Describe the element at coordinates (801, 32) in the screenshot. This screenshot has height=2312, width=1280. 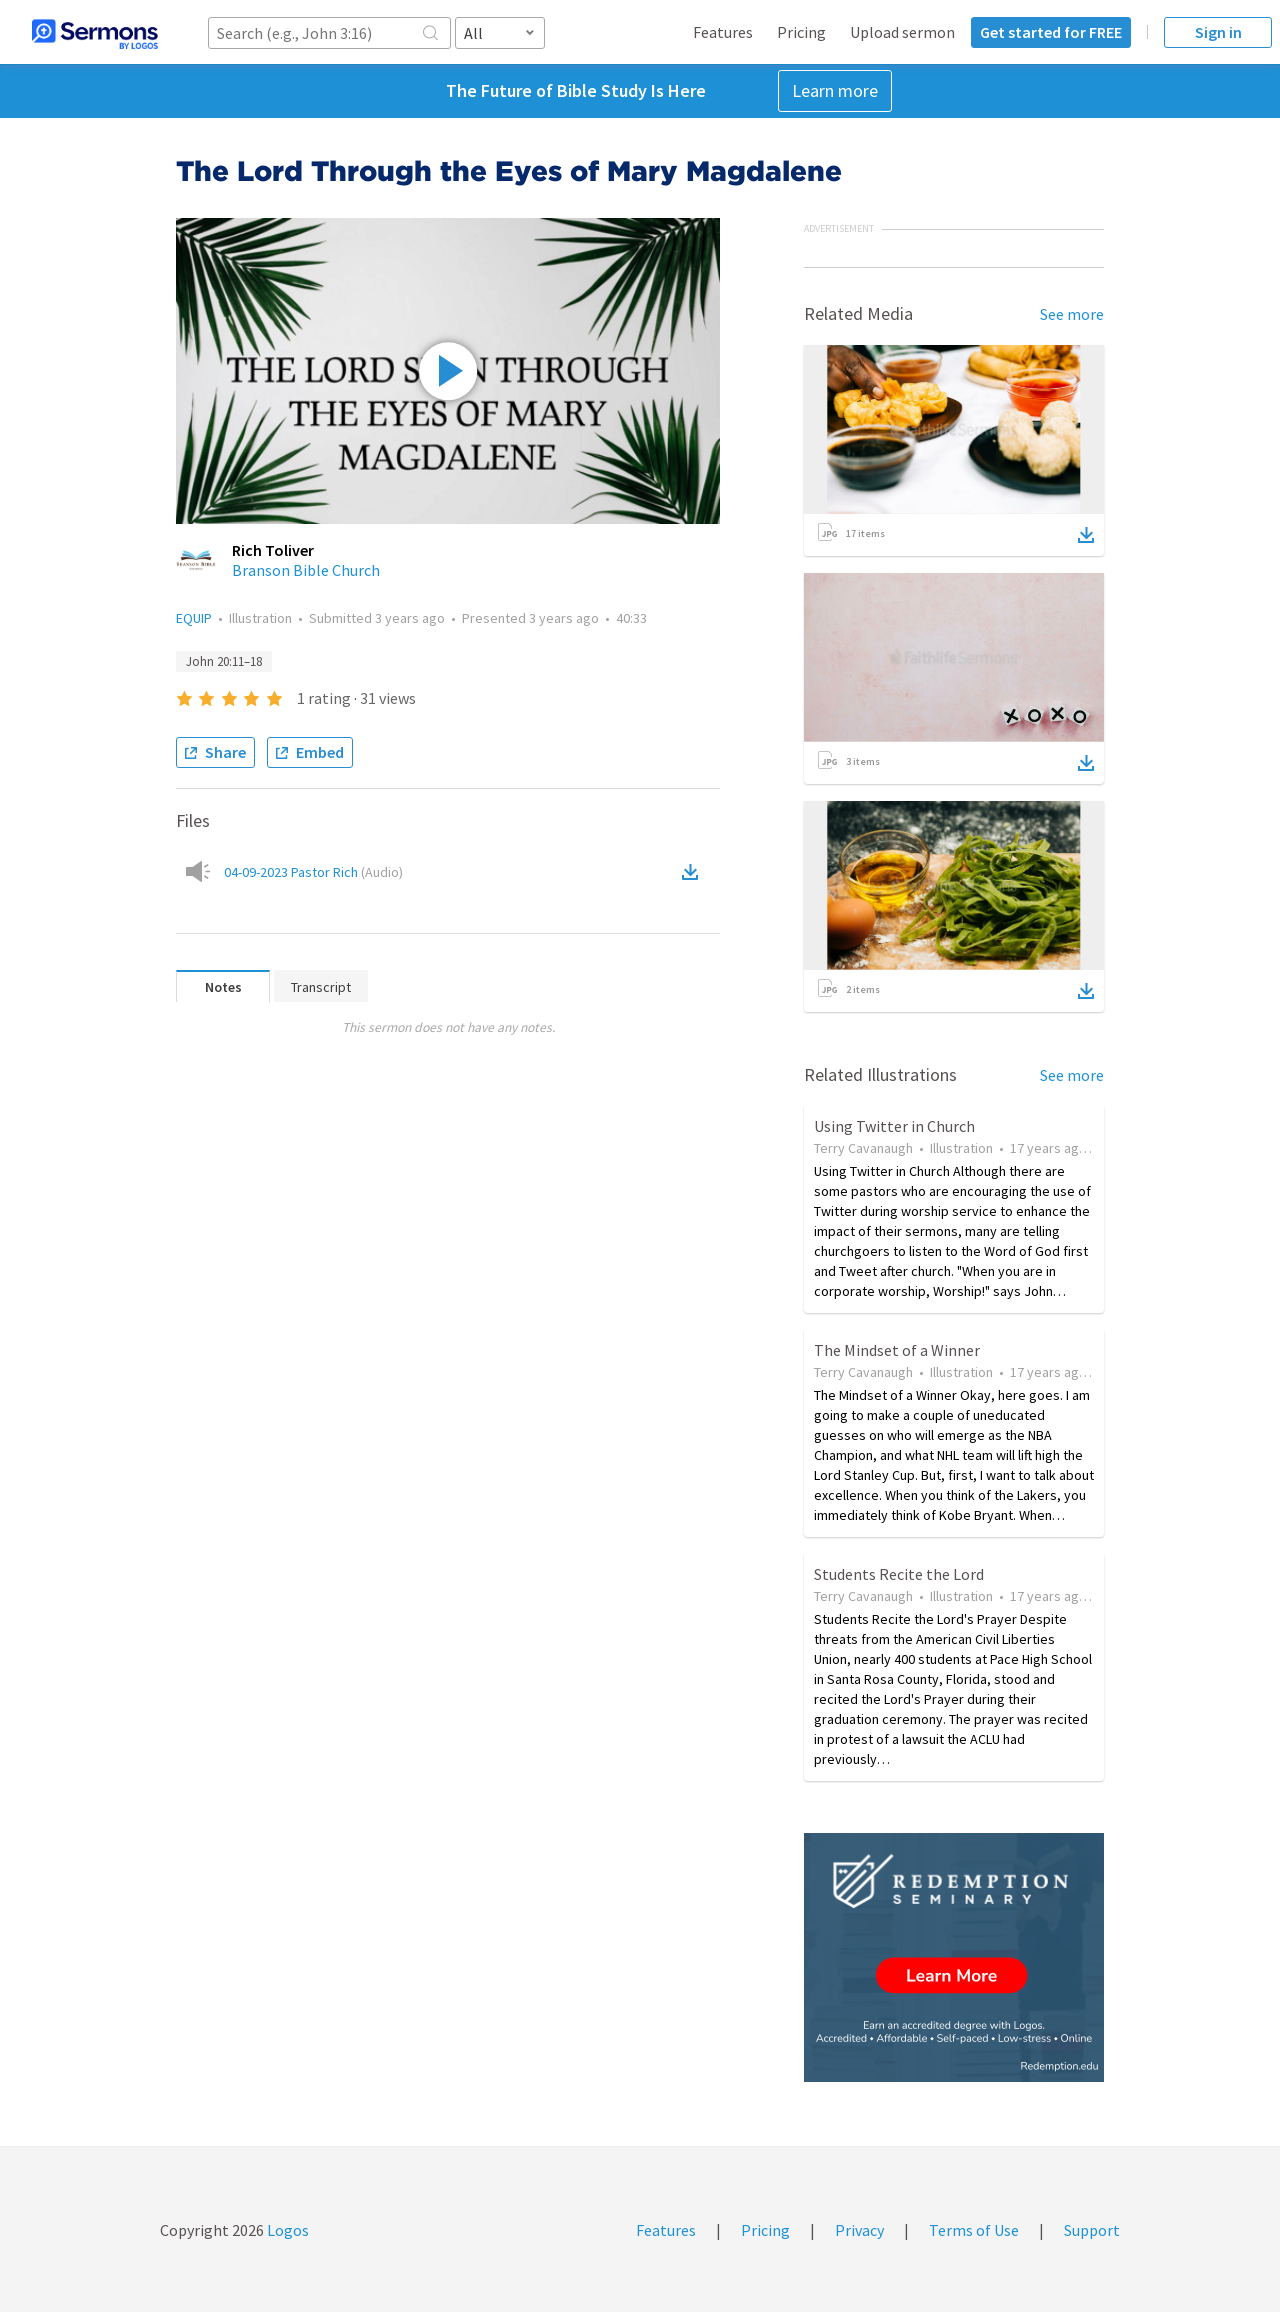
I see `Pricing` at that location.